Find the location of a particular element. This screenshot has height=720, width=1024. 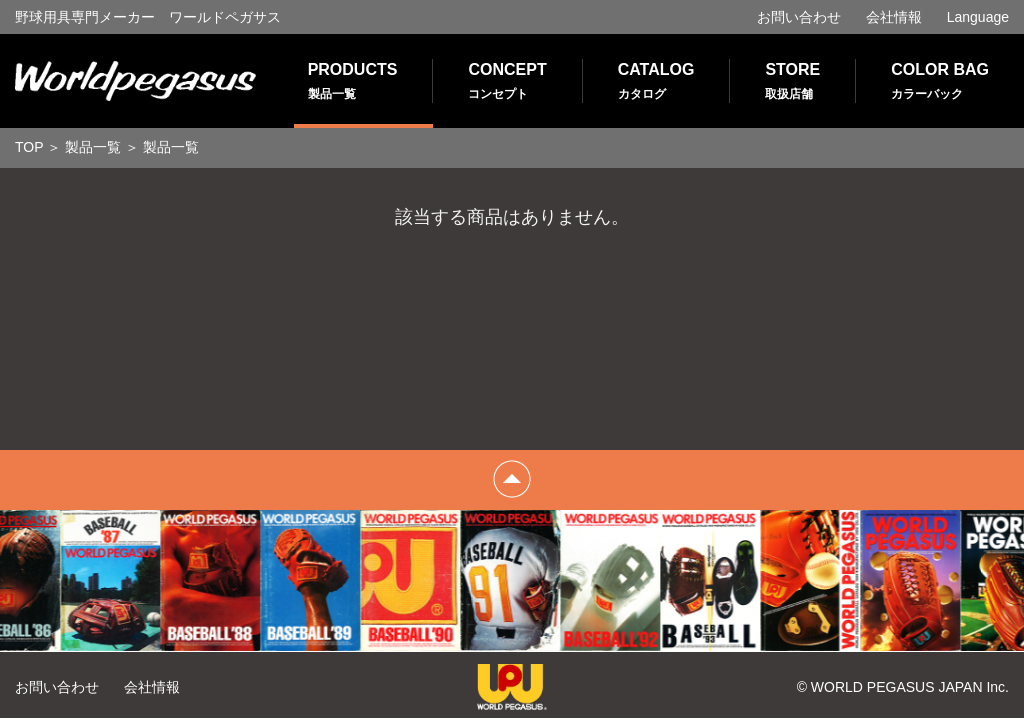

製品一覧 is located at coordinates (93, 147).